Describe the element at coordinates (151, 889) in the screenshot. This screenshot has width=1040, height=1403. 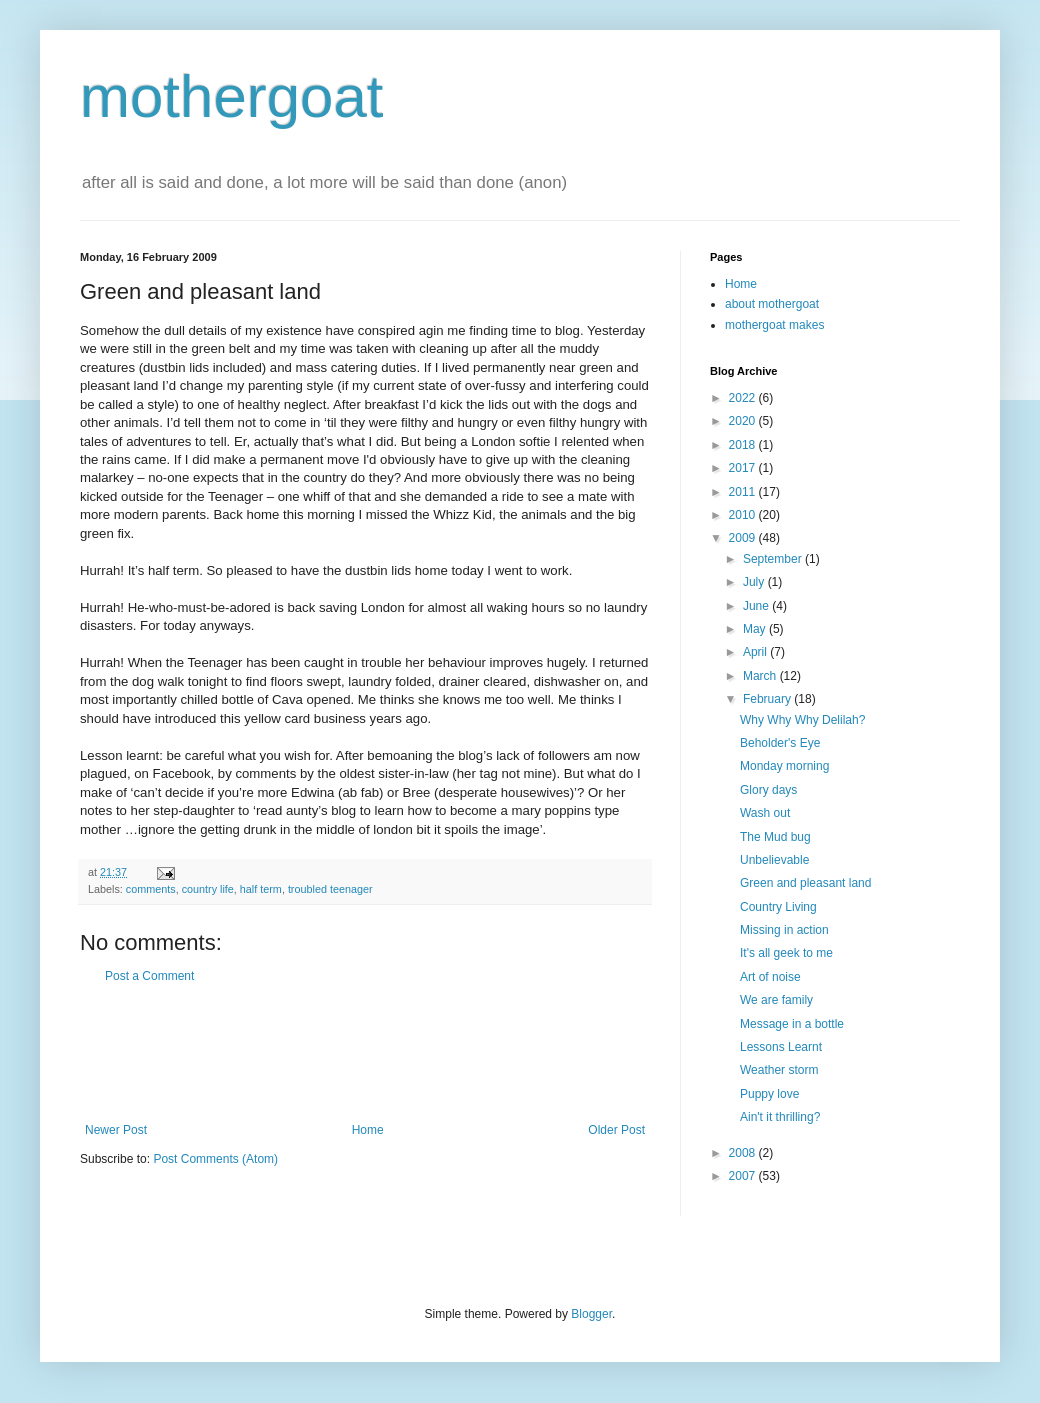
I see `comments` at that location.